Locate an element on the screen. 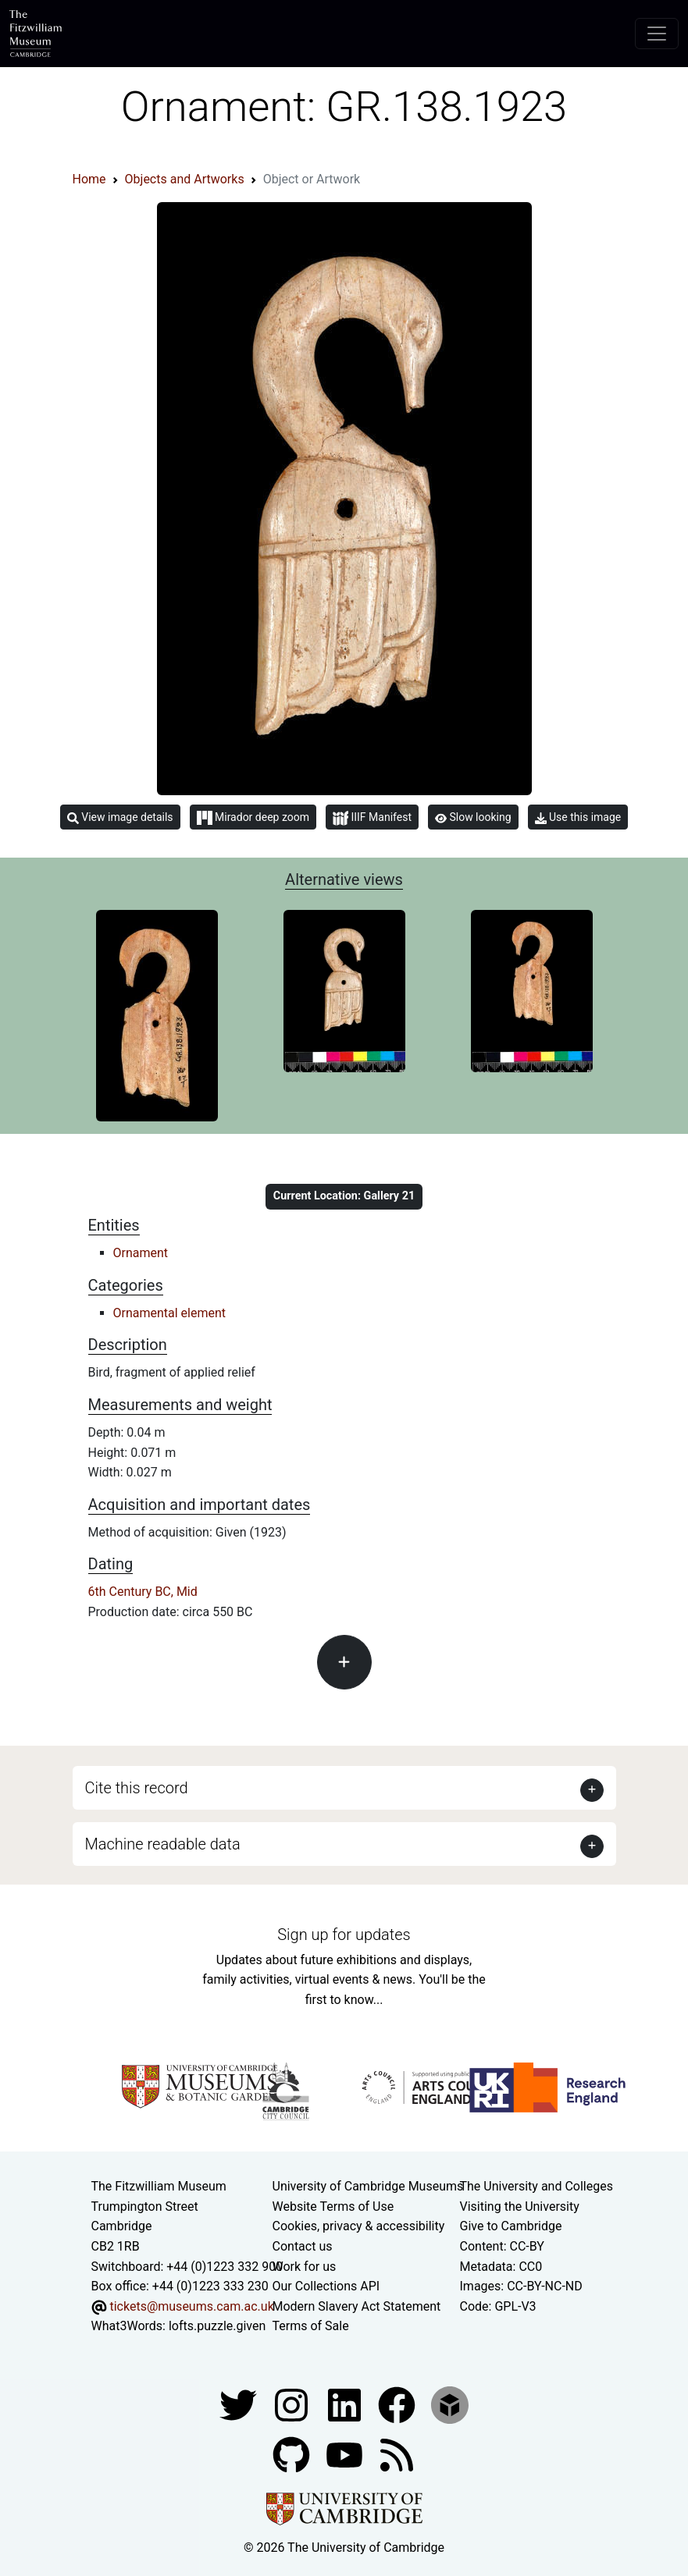  Cite this record [button] is located at coordinates (136, 1787).